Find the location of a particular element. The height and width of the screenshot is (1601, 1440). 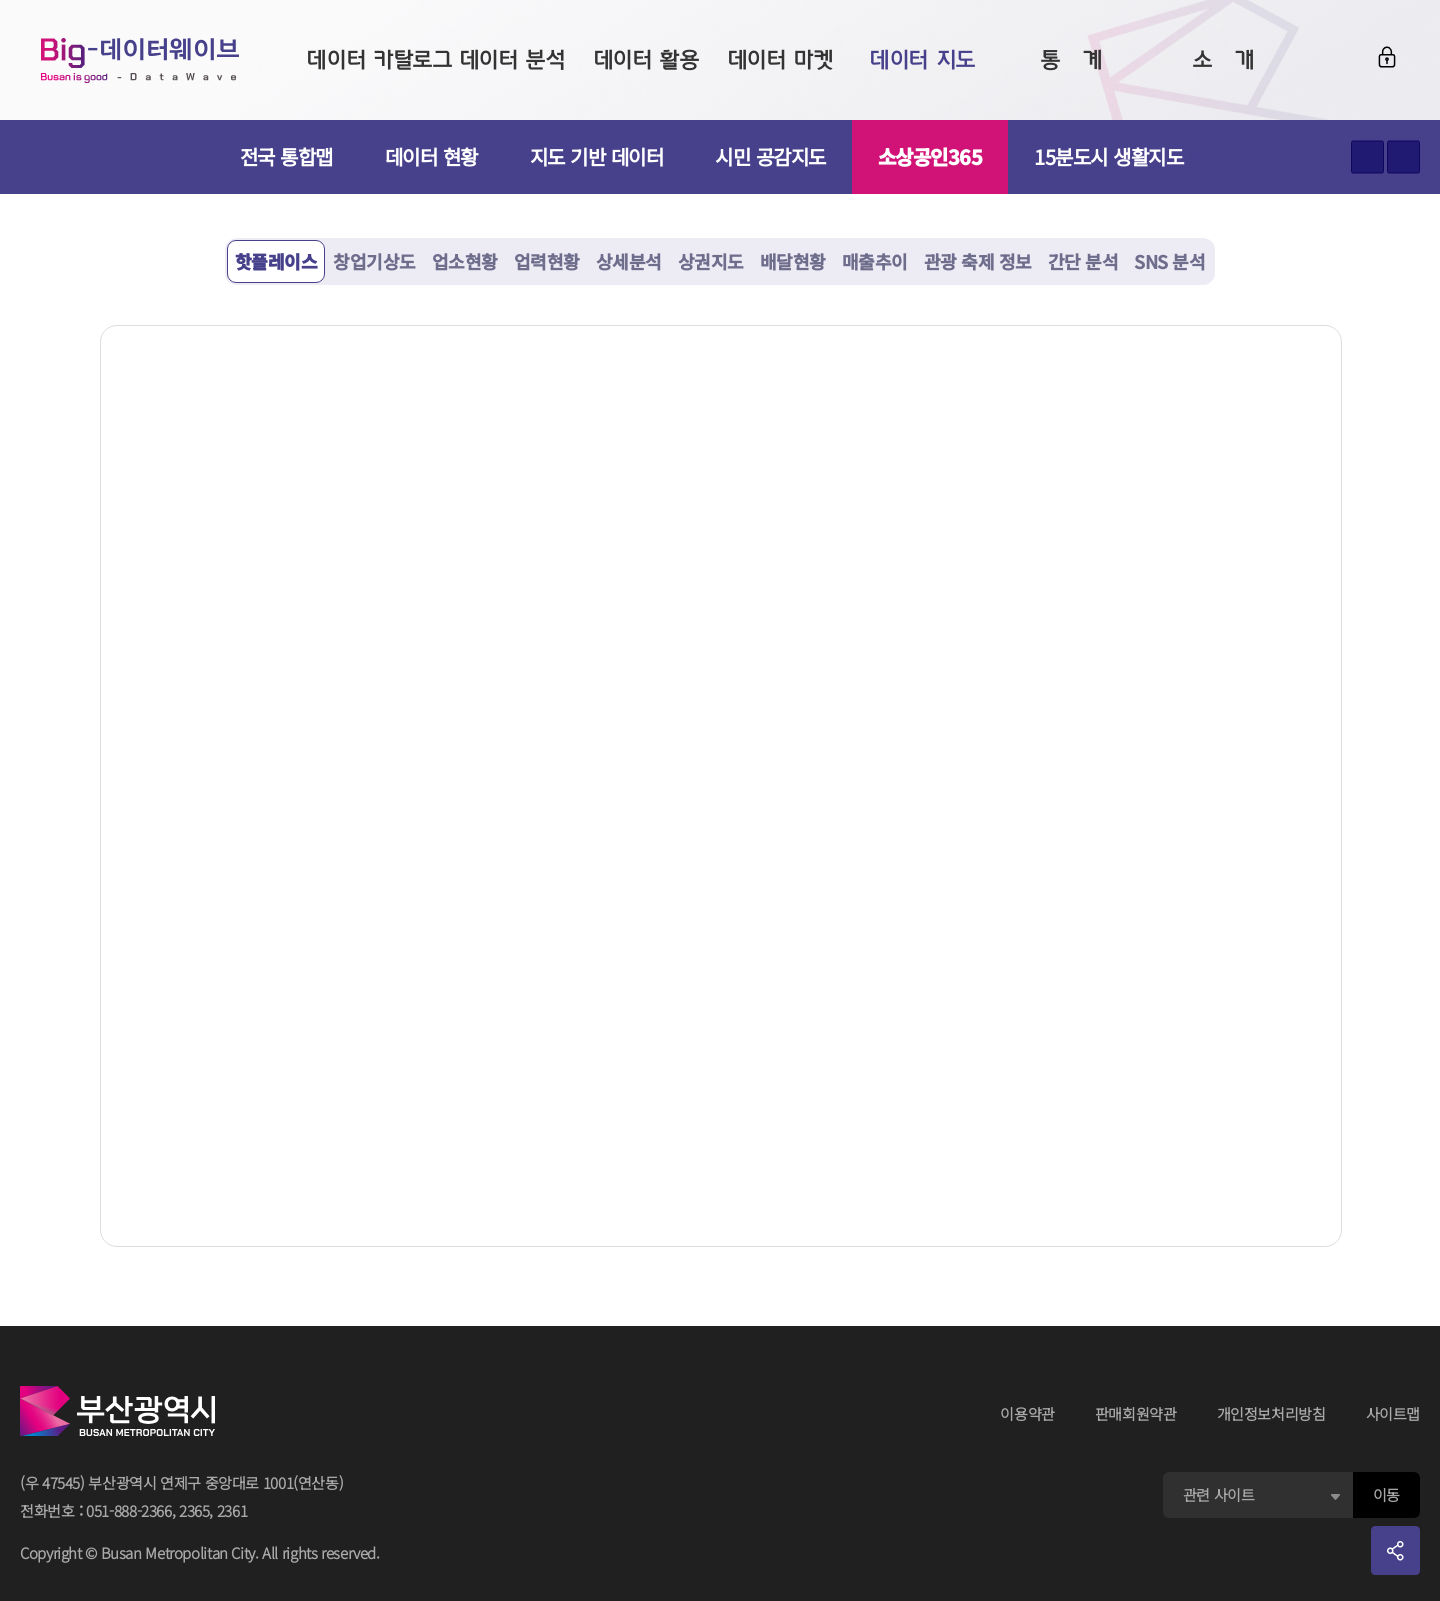

SNS 분석 is located at coordinates (1169, 261).